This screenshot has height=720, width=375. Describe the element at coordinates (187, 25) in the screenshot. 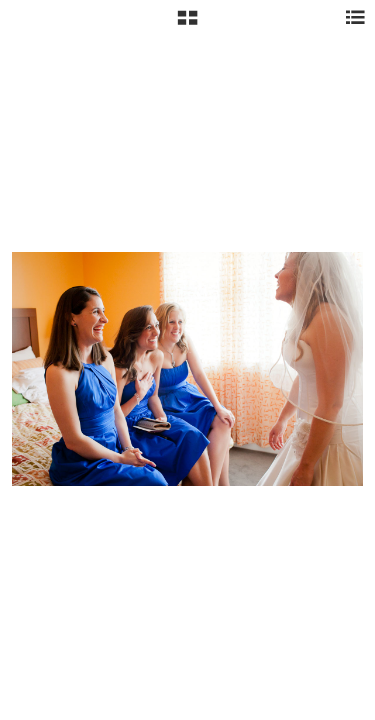

I see `[button]` at that location.